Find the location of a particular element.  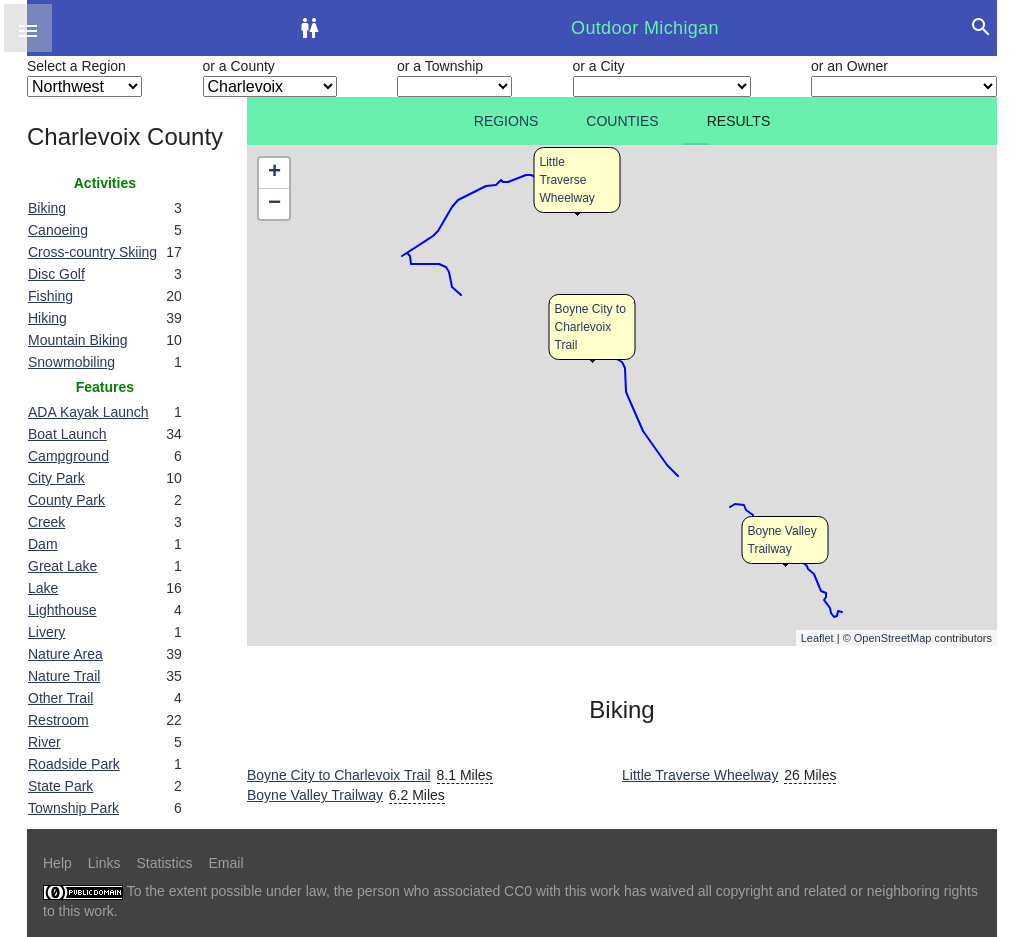

Lighthouse is located at coordinates (62, 610).